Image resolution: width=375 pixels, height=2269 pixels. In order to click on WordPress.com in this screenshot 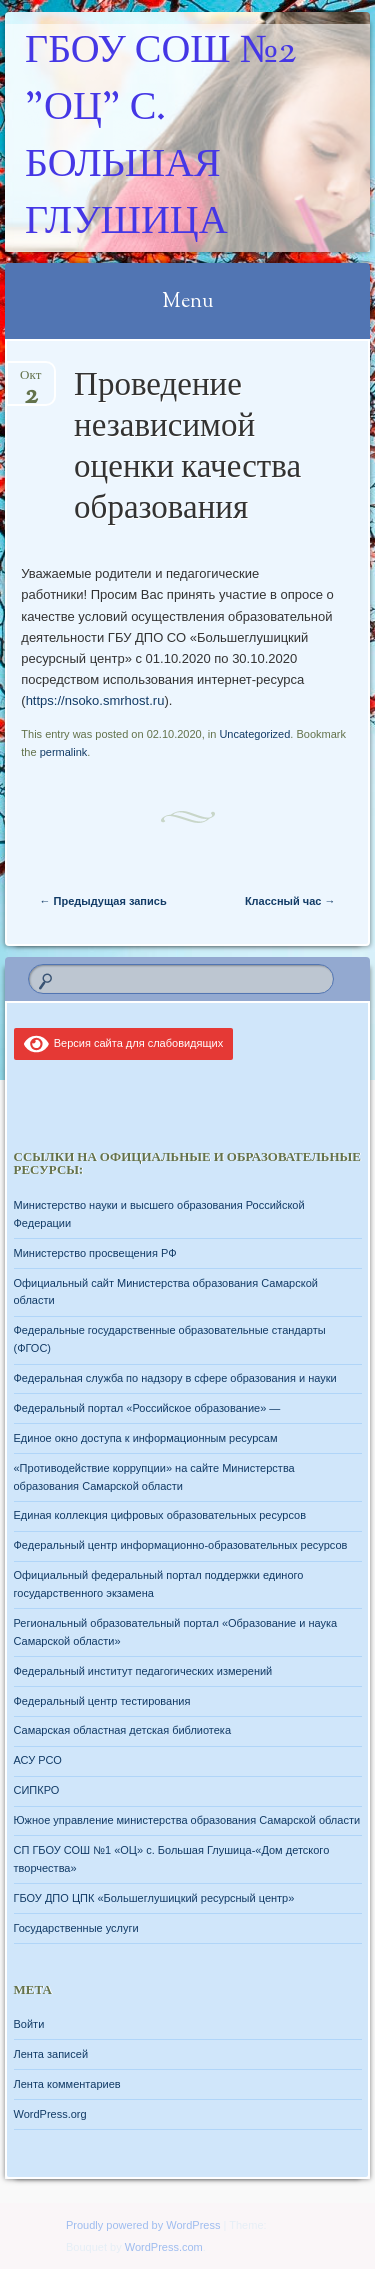, I will do `click(164, 2247)`.